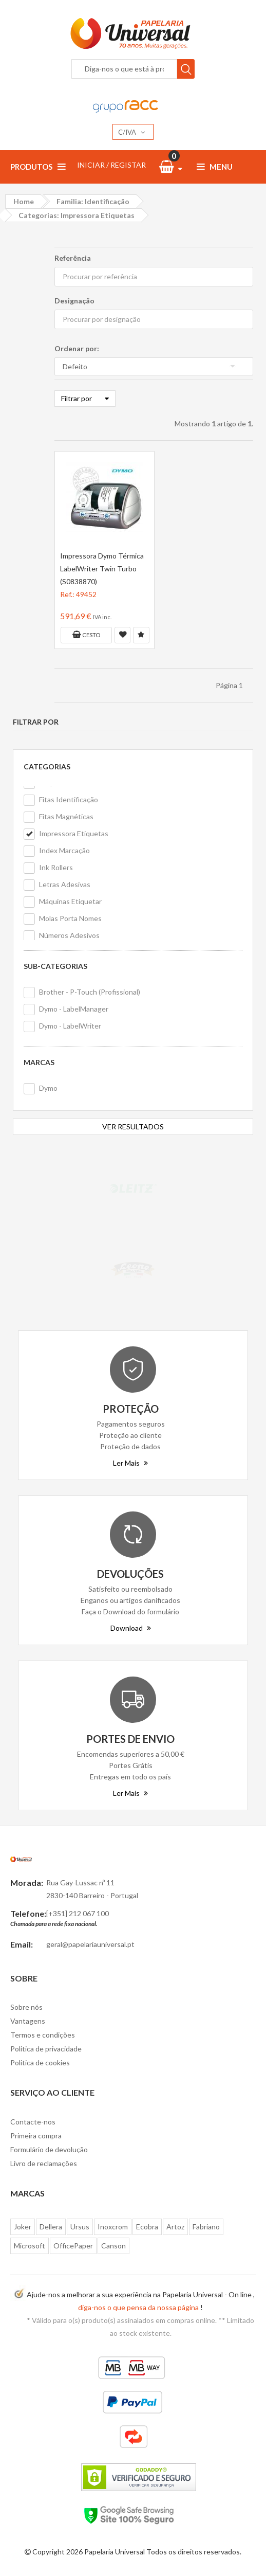 This screenshot has height=2576, width=266. What do you see at coordinates (206, 2226) in the screenshot?
I see `Fabriano` at bounding box center [206, 2226].